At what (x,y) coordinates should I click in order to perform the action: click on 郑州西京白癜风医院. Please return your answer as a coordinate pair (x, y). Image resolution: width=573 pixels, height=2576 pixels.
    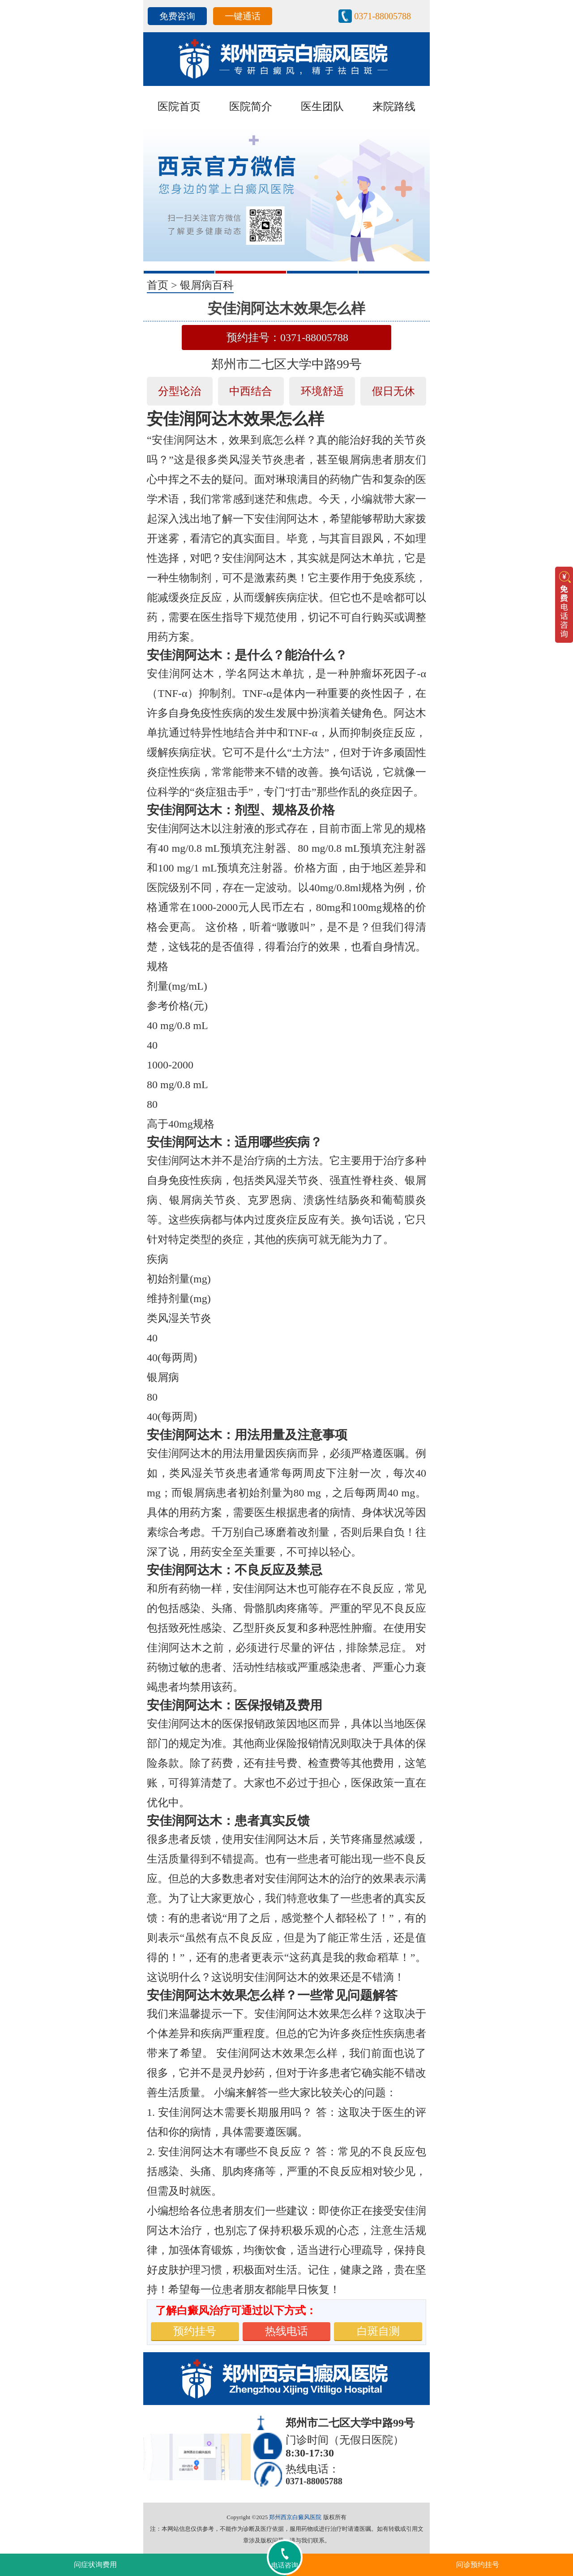
    Looking at the image, I should click on (295, 2517).